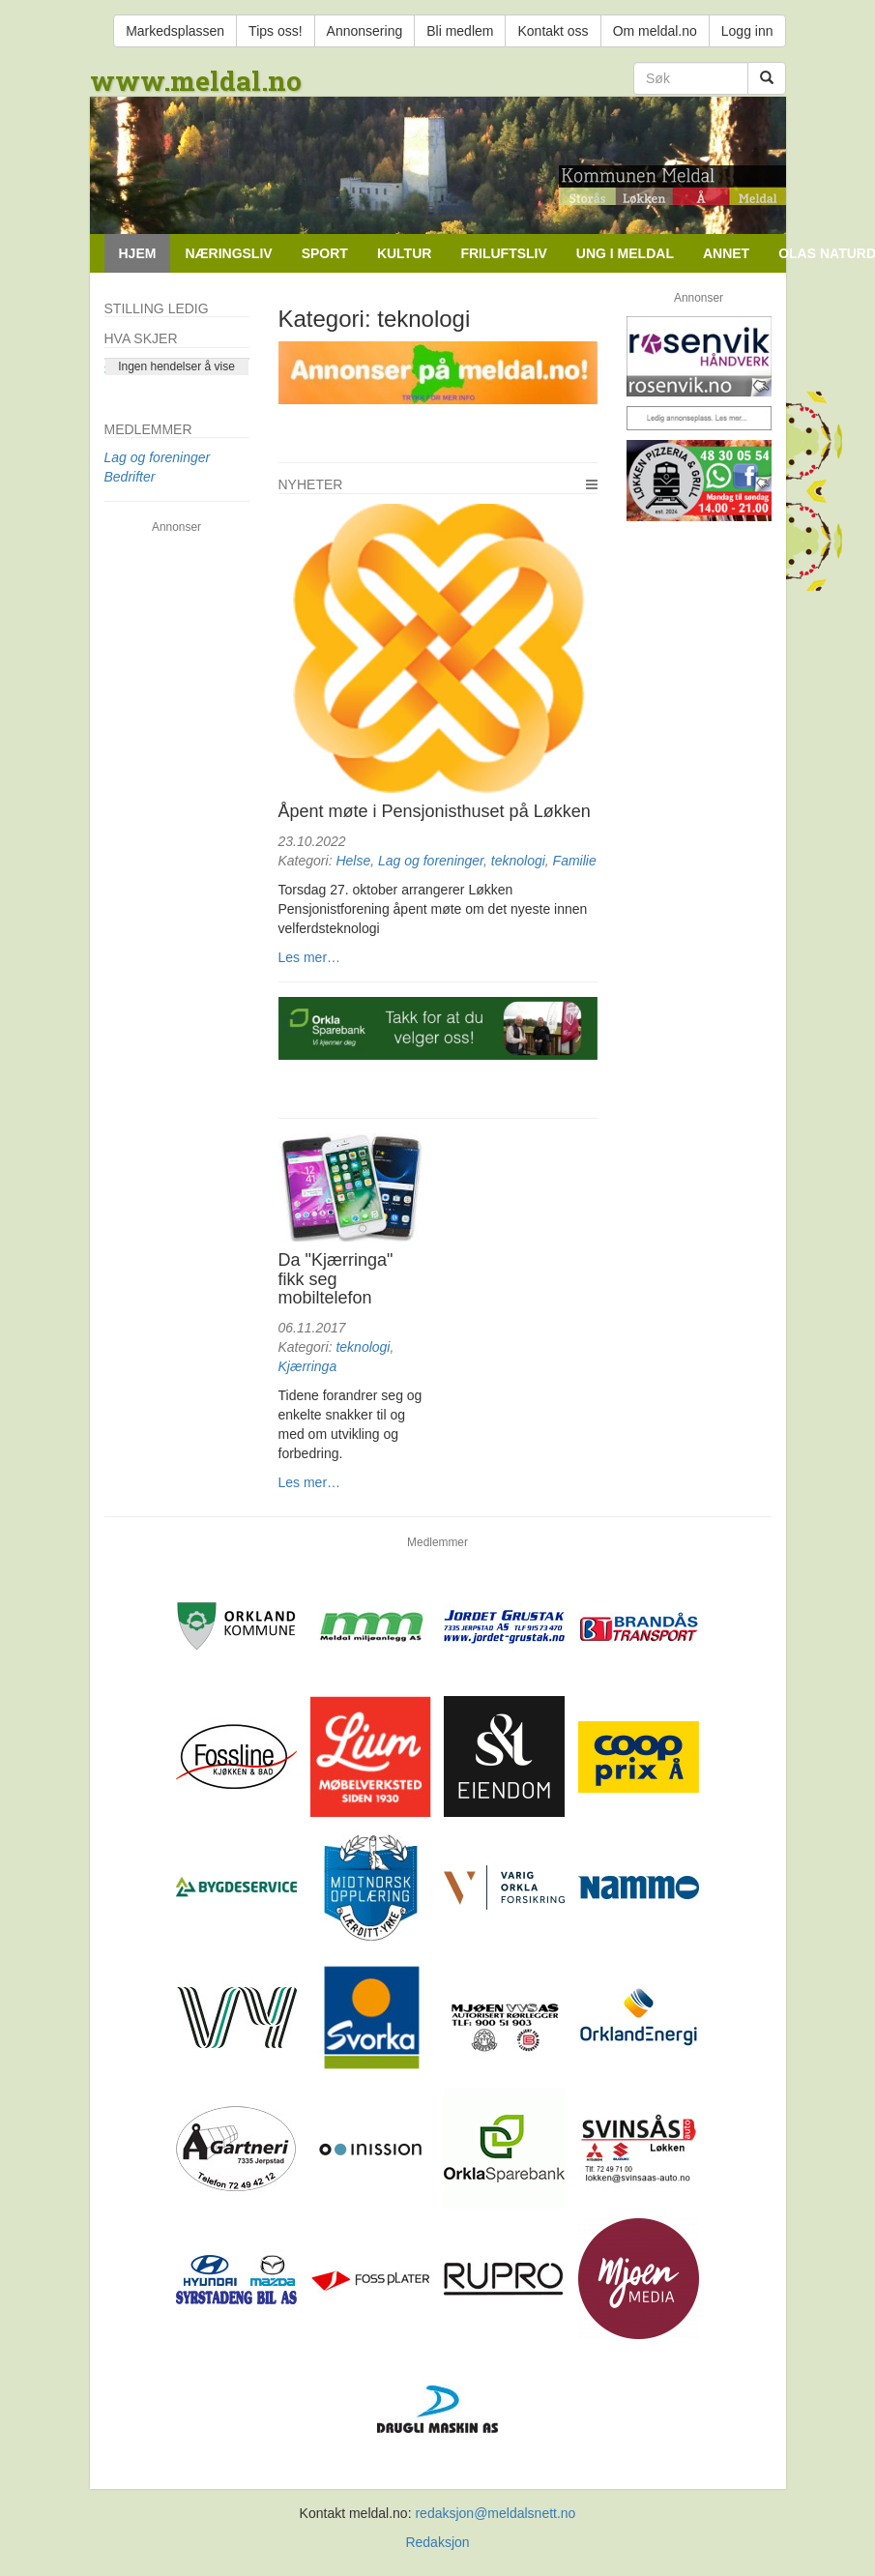 Image resolution: width=875 pixels, height=2576 pixels. What do you see at coordinates (495, 2513) in the screenshot?
I see `redaksjon@meldalsnett.no` at bounding box center [495, 2513].